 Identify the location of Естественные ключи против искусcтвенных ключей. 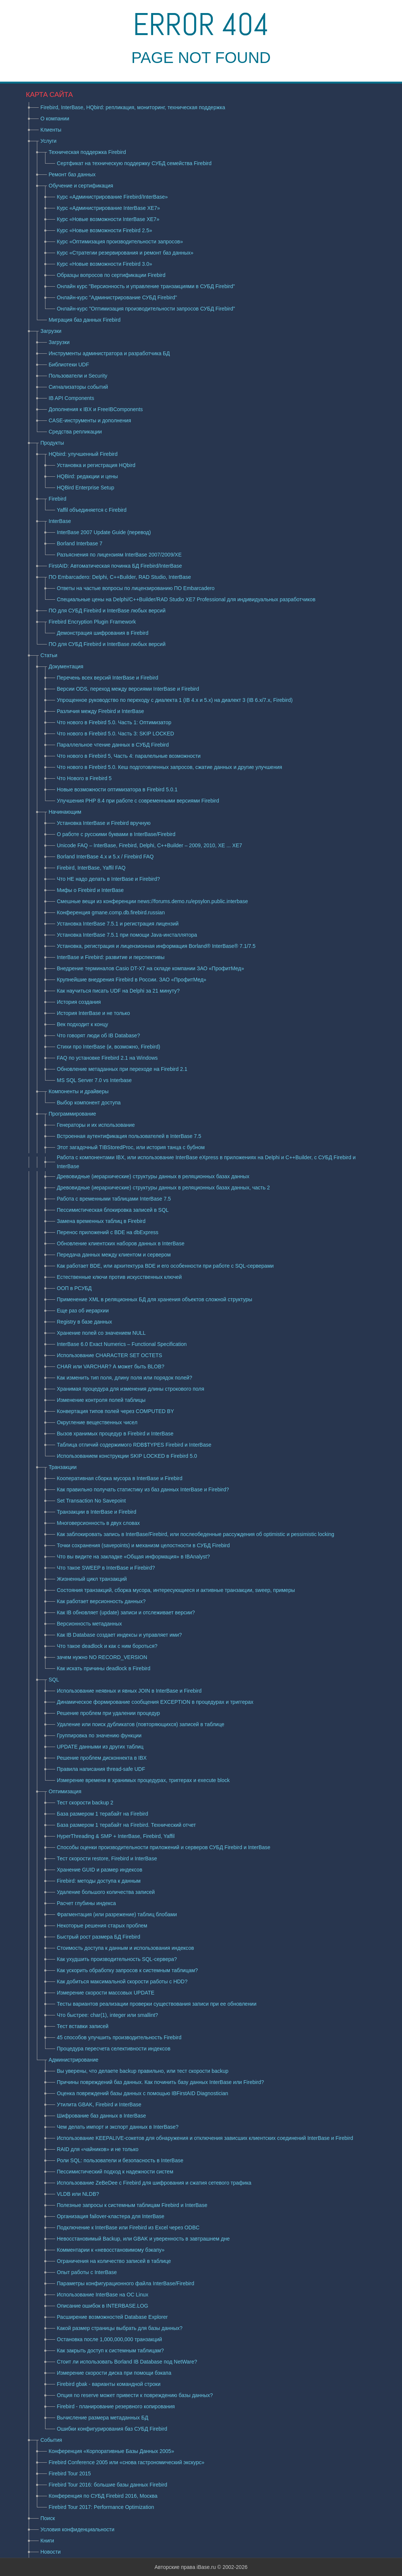
(119, 1277).